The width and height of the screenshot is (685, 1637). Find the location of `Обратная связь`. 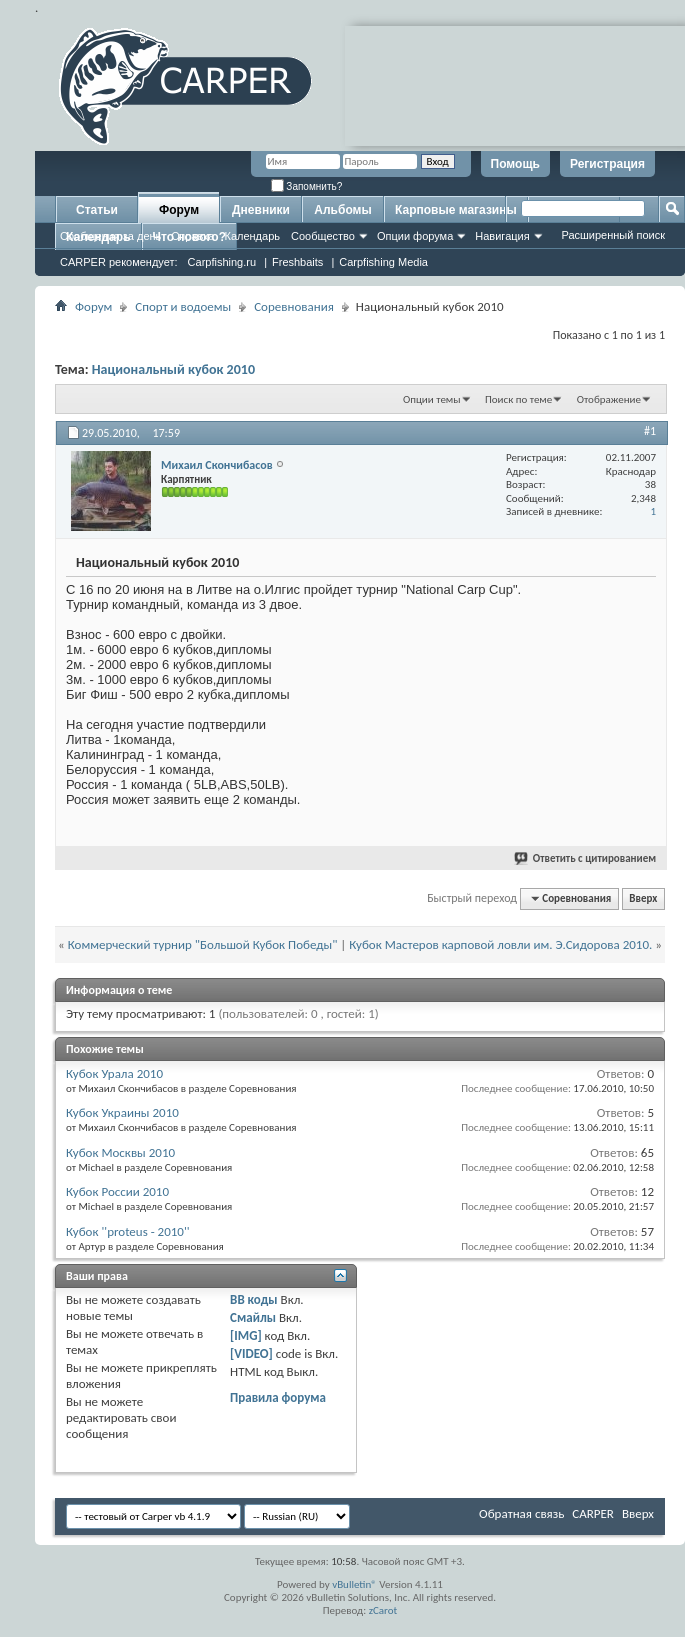

Обратная связь is located at coordinates (521, 1513).